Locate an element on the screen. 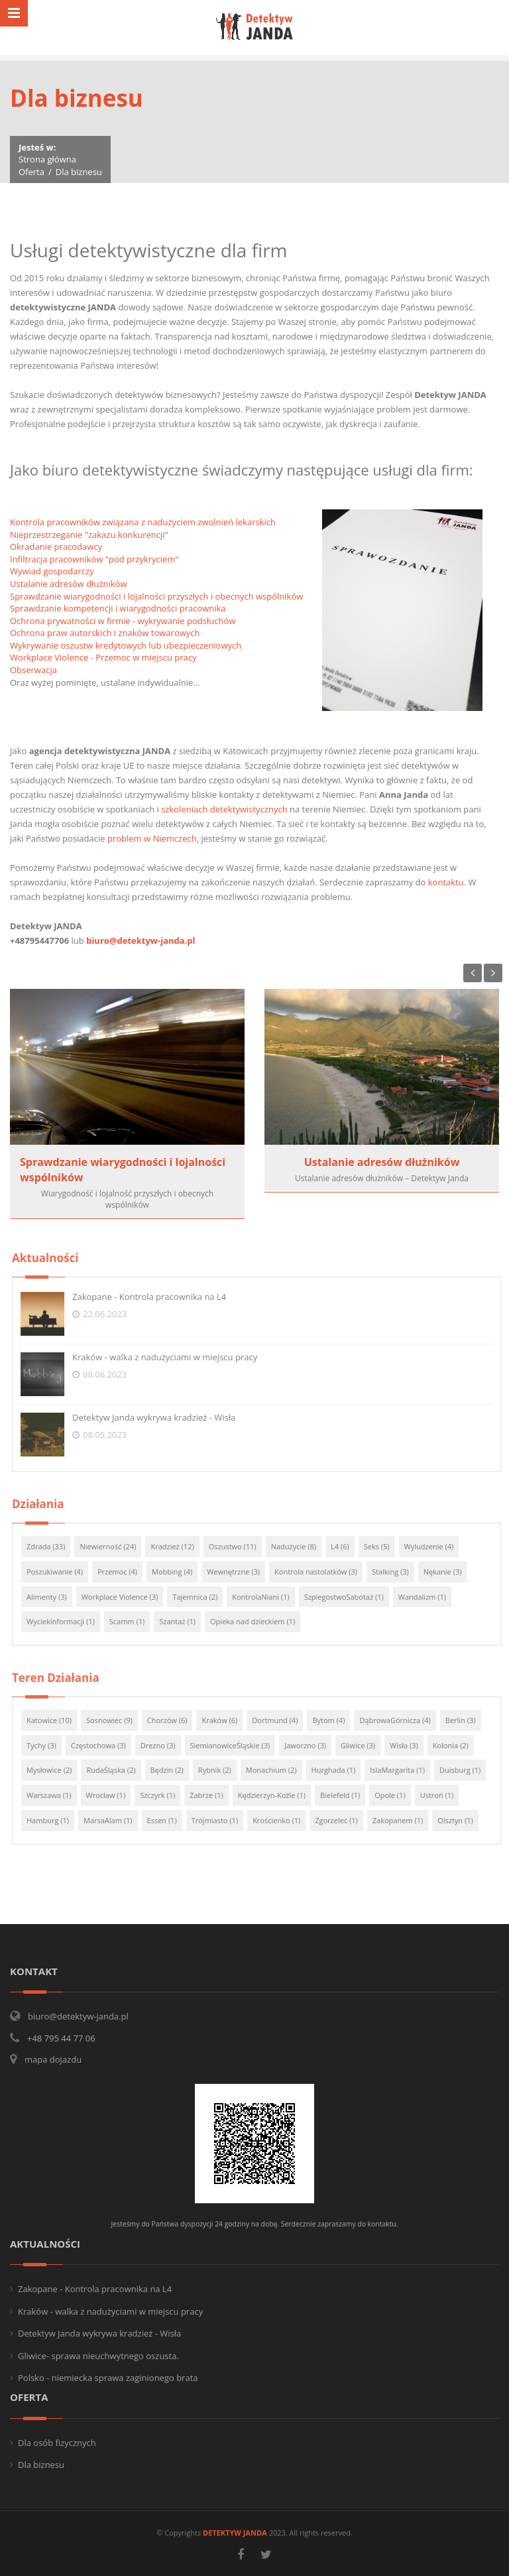 Image resolution: width=509 pixels, height=2576 pixels. Kradzież (12) is located at coordinates (179, 1546).